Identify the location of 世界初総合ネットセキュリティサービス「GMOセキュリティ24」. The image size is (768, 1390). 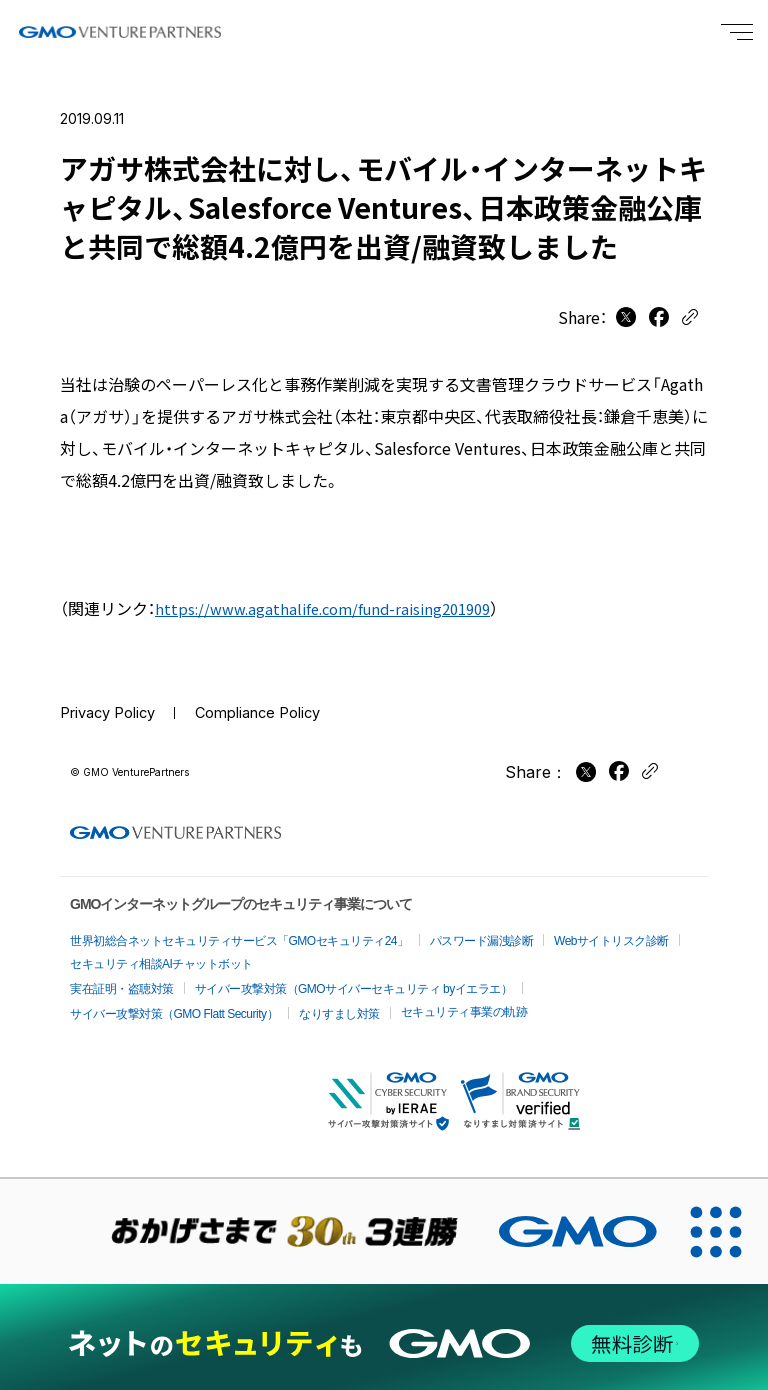
(239, 929).